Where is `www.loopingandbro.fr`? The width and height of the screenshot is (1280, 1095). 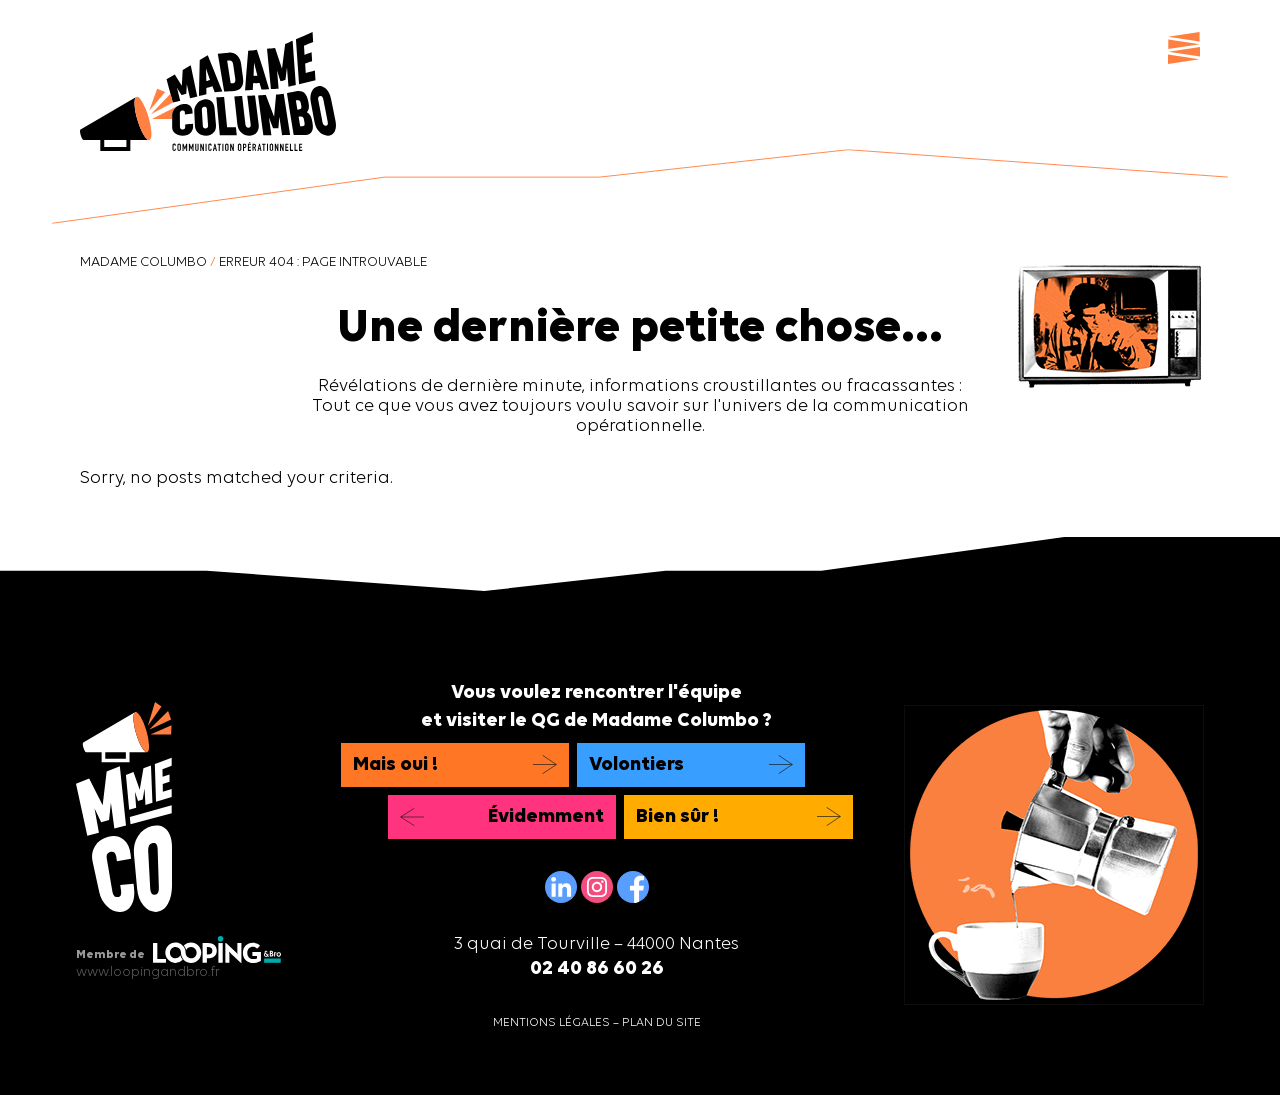
www.loopingandbro.fr is located at coordinates (148, 972).